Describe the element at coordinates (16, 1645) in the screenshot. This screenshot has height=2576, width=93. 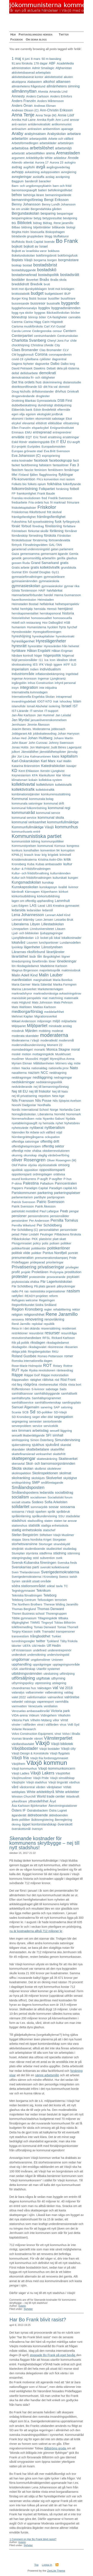
I see `tätorter` at that location.